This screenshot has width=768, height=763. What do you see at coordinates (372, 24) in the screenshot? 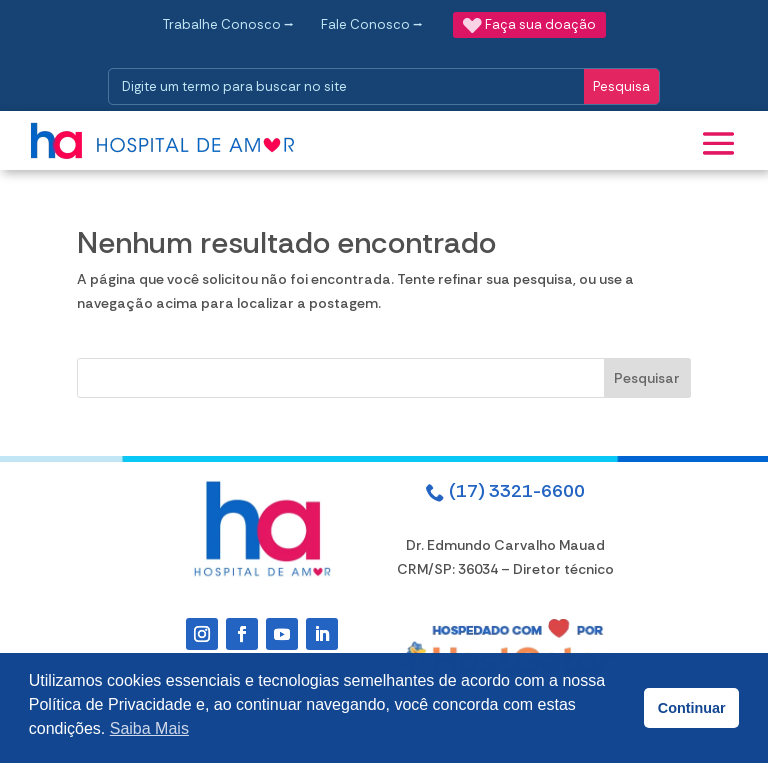
I see `Fale Conosco ⭢` at bounding box center [372, 24].